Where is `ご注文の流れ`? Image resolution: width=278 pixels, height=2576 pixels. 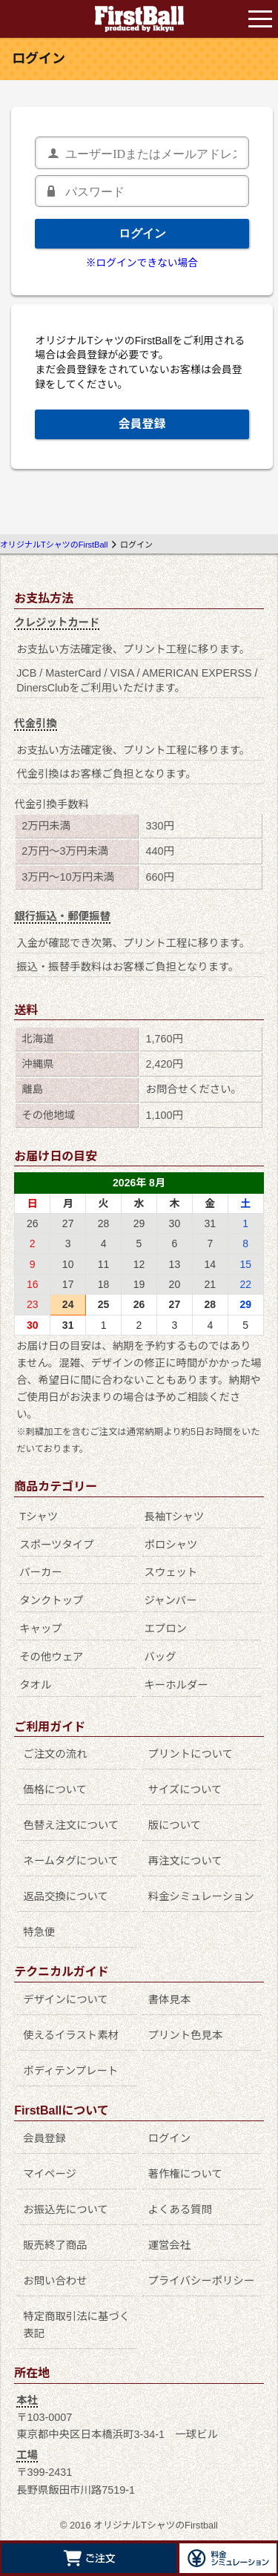 ご注文の流れ is located at coordinates (55, 1754).